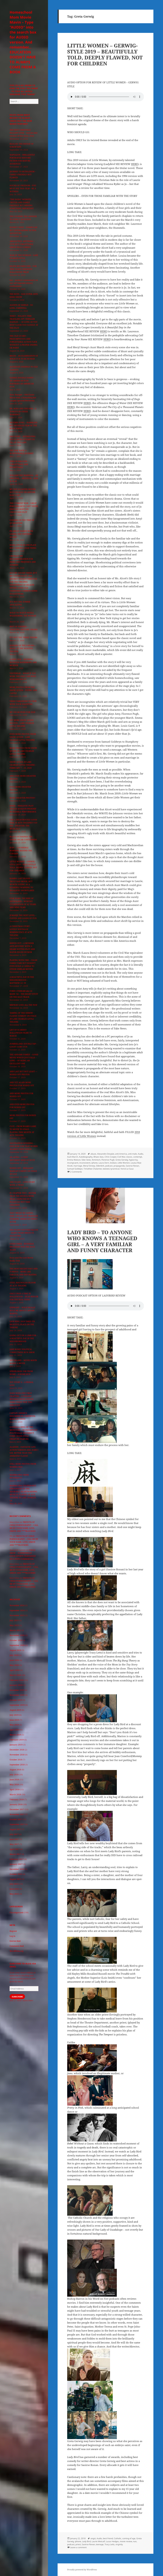 This screenshot has width=163, height=2576. I want to click on feminism, so click(96, 1159).